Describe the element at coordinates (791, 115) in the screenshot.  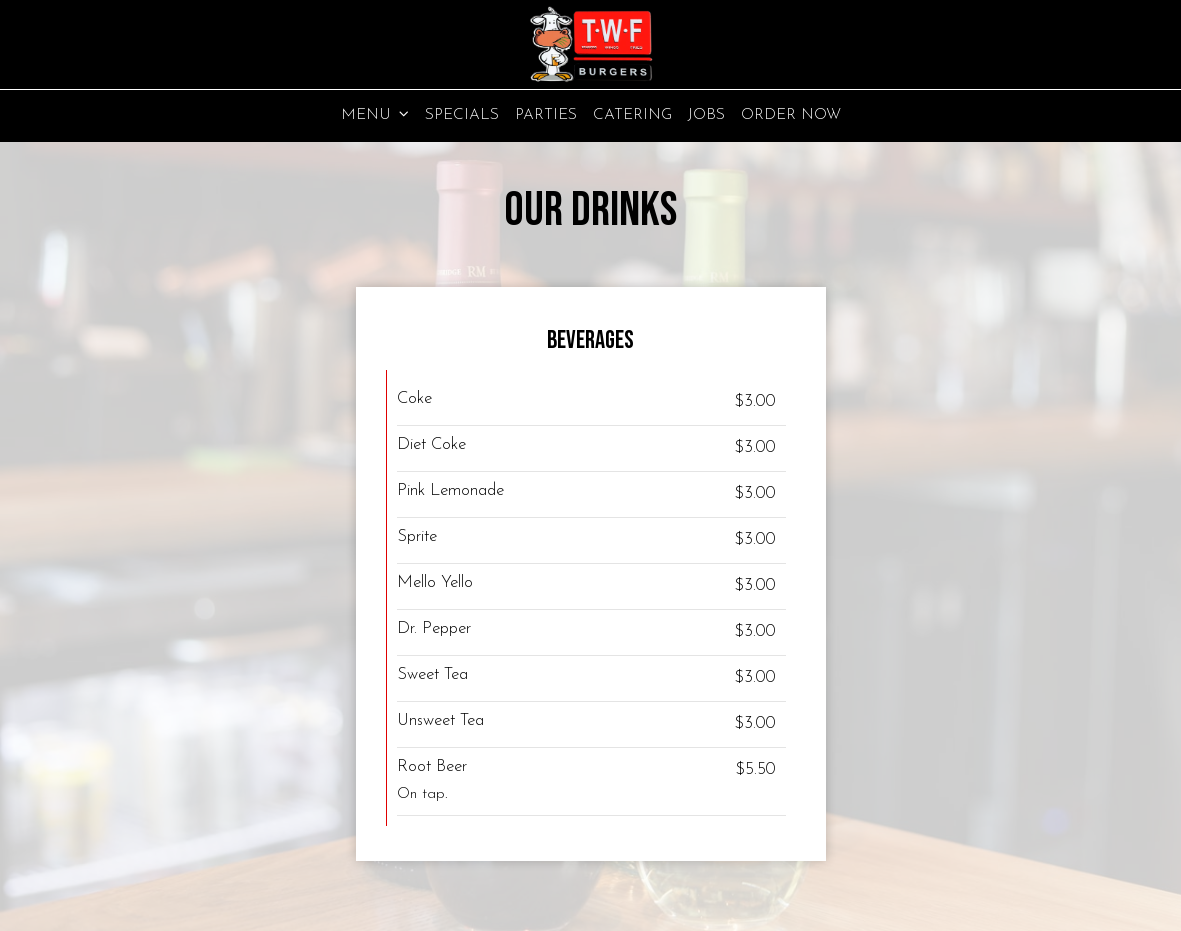
I see `Order Now` at that location.